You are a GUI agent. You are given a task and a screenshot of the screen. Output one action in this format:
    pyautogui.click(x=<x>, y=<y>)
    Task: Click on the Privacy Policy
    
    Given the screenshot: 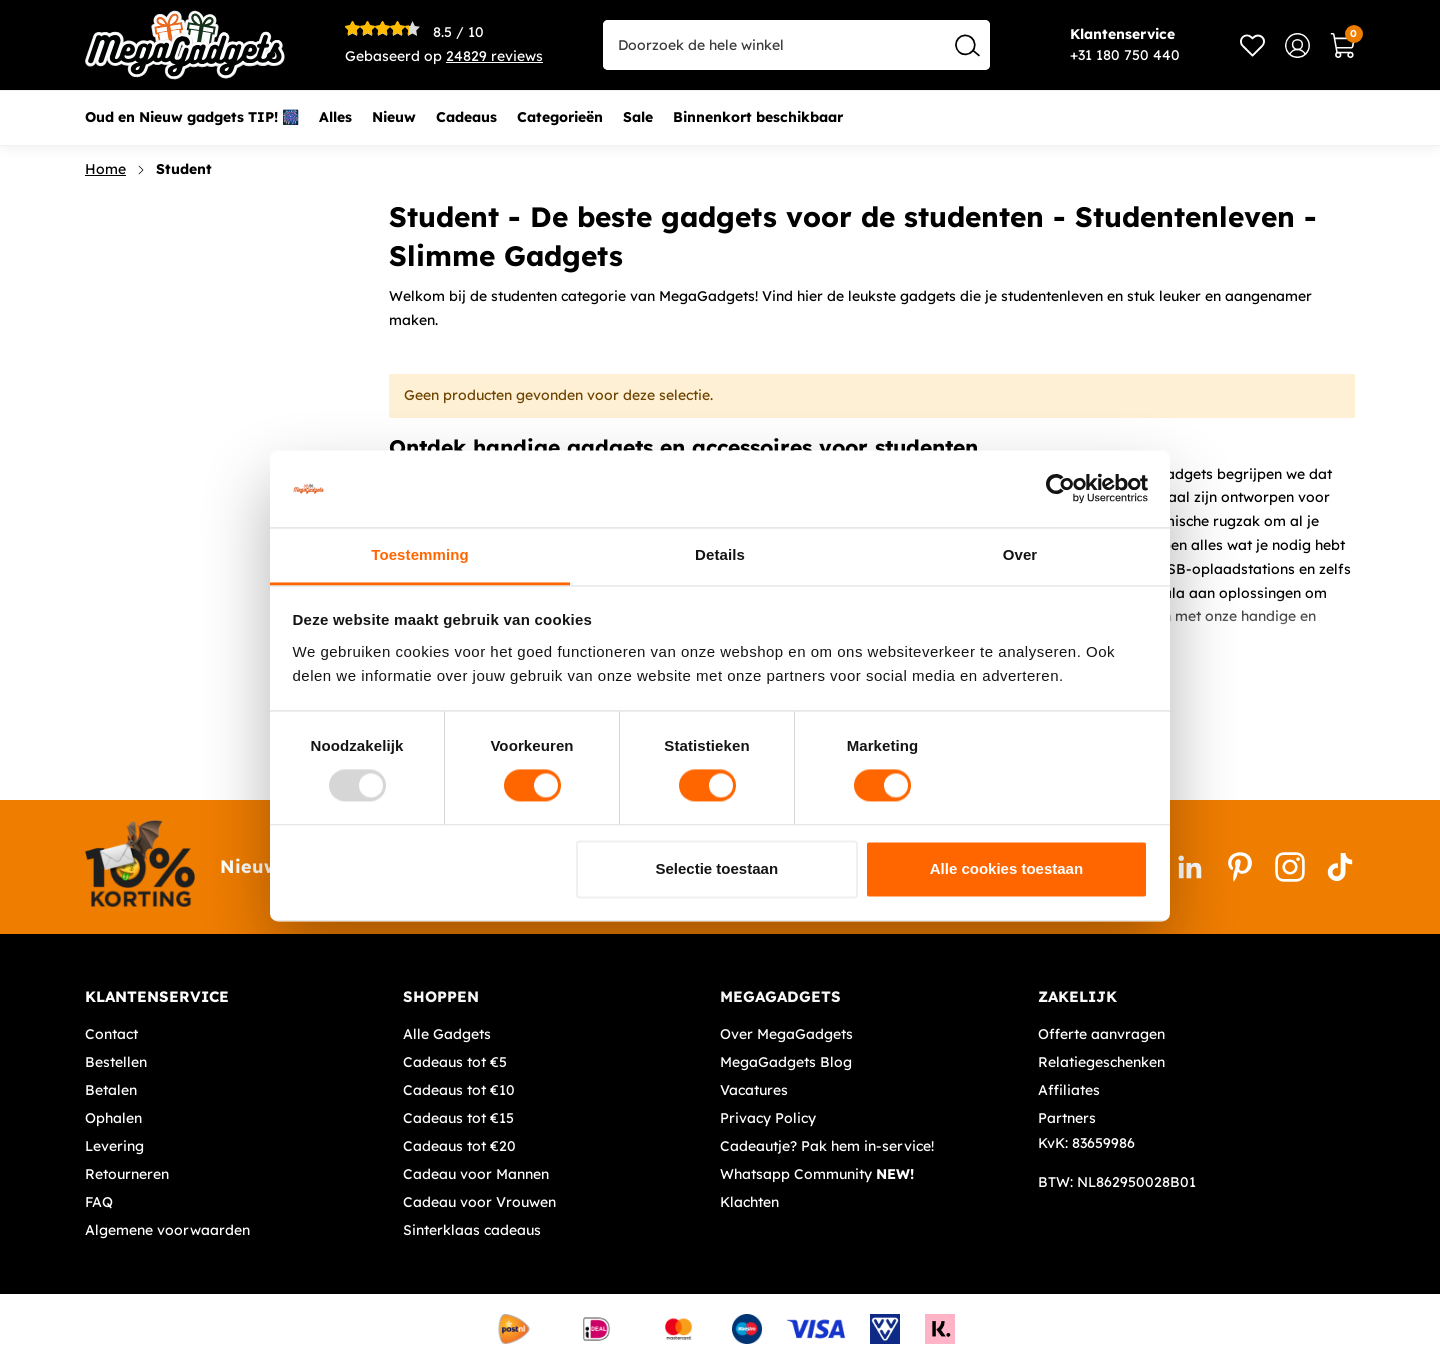 What is the action you would take?
    pyautogui.click(x=768, y=1118)
    